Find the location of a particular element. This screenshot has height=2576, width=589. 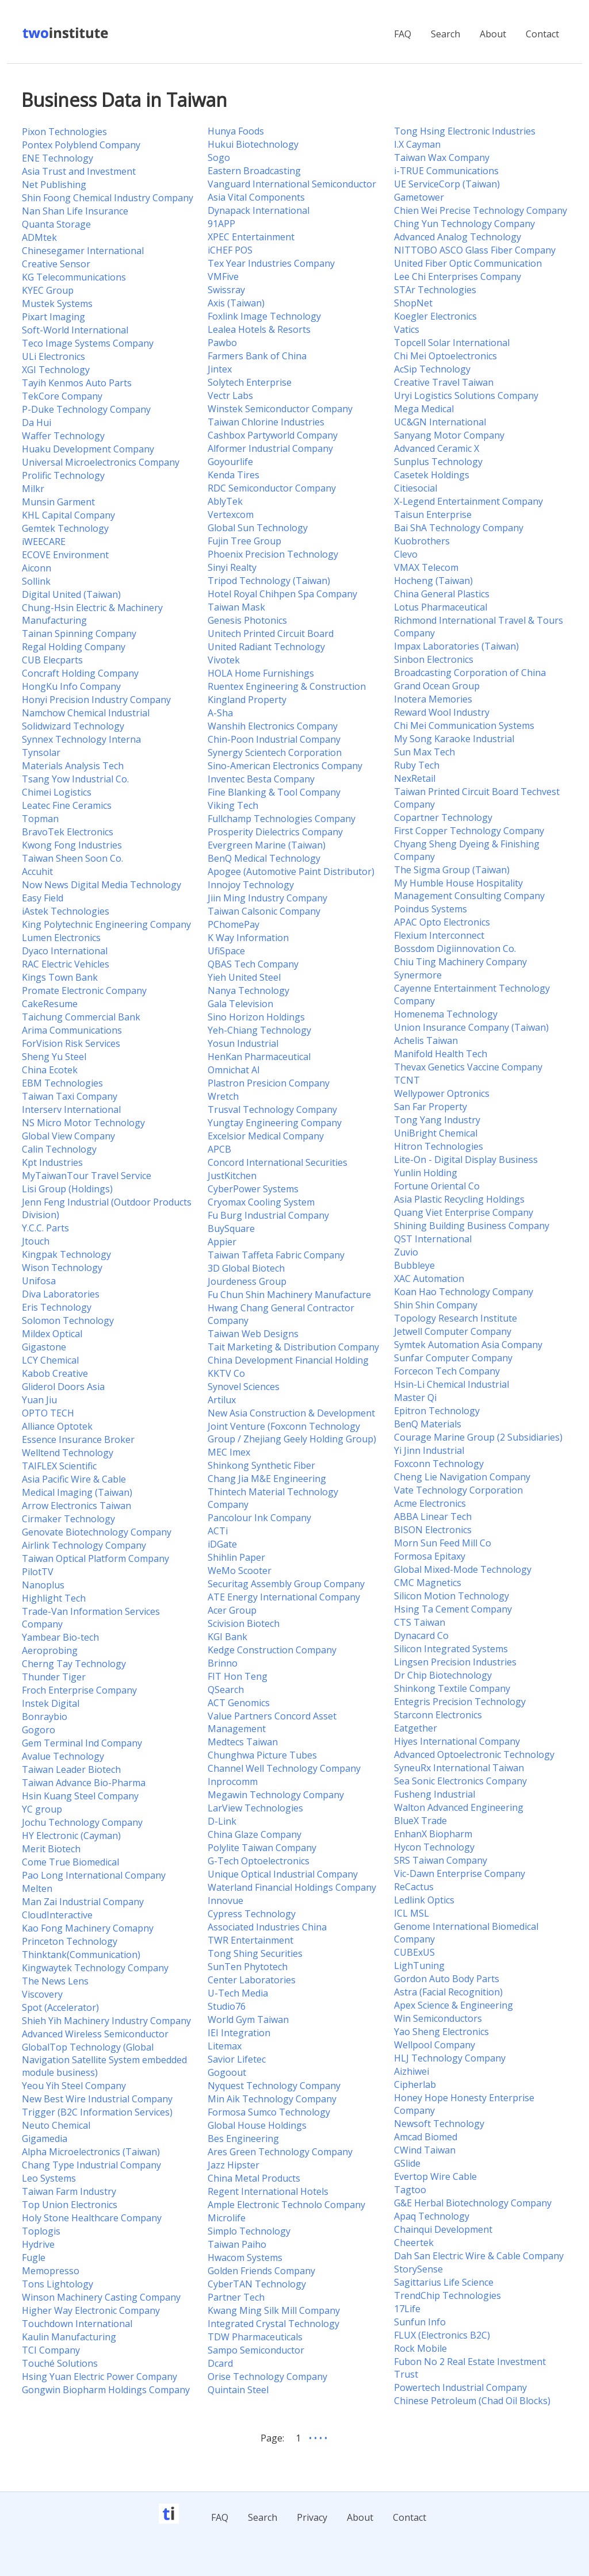

ECOVE Environment is located at coordinates (65, 554).